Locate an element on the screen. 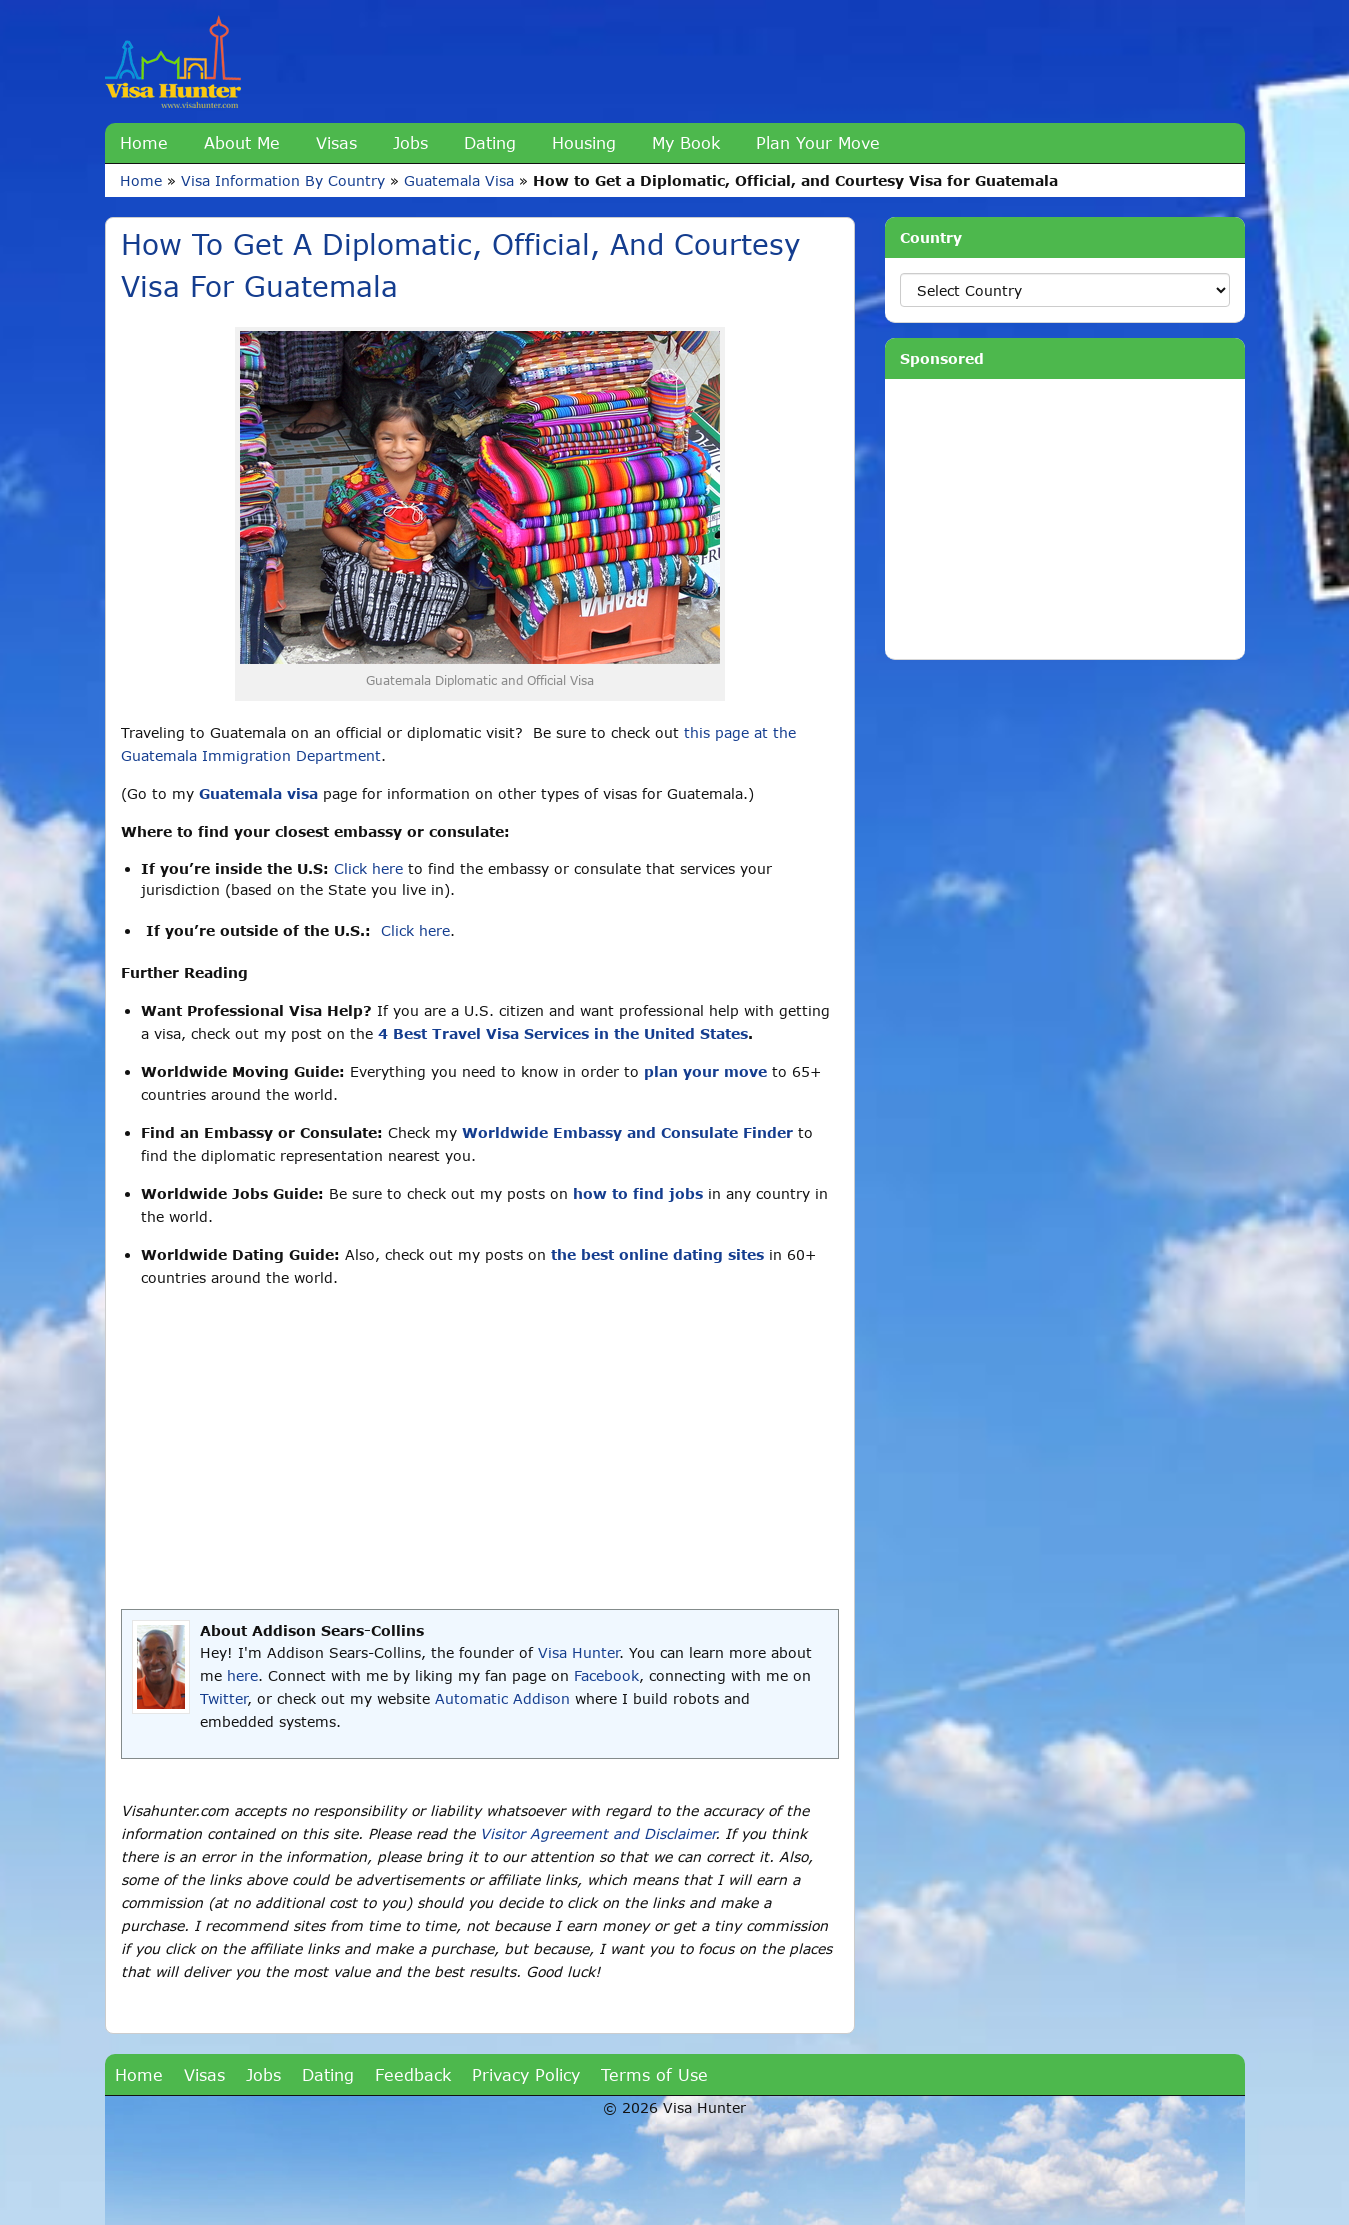 The image size is (1349, 2225). Guatemala Visa is located at coordinates (459, 180).